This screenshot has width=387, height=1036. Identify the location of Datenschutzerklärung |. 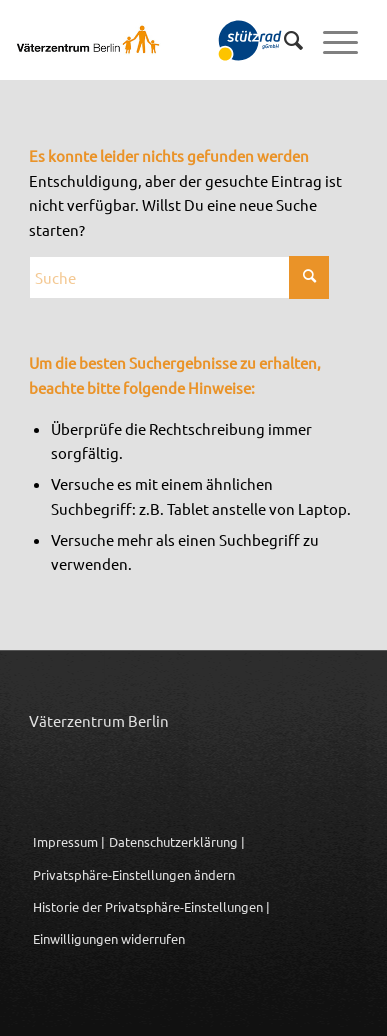
(177, 841).